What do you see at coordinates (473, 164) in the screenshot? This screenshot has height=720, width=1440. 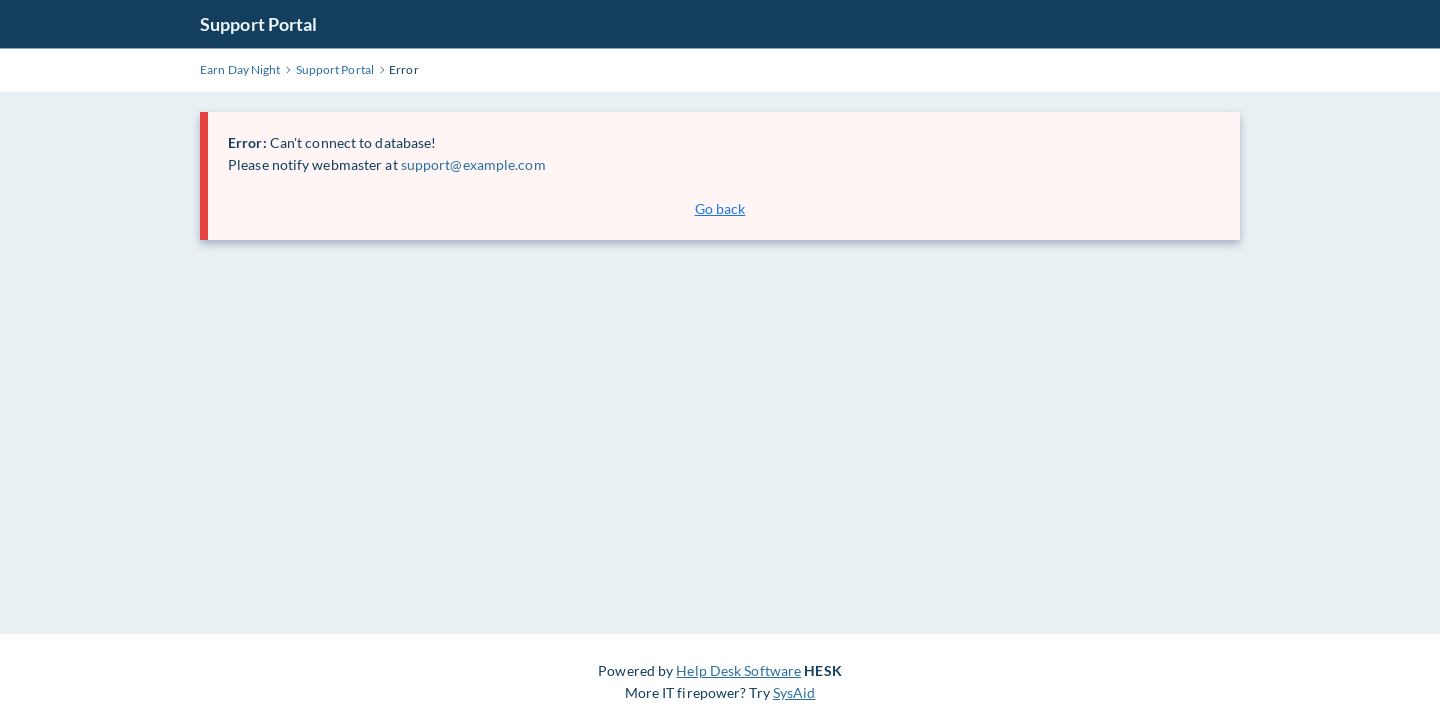 I see `support@example.com` at bounding box center [473, 164].